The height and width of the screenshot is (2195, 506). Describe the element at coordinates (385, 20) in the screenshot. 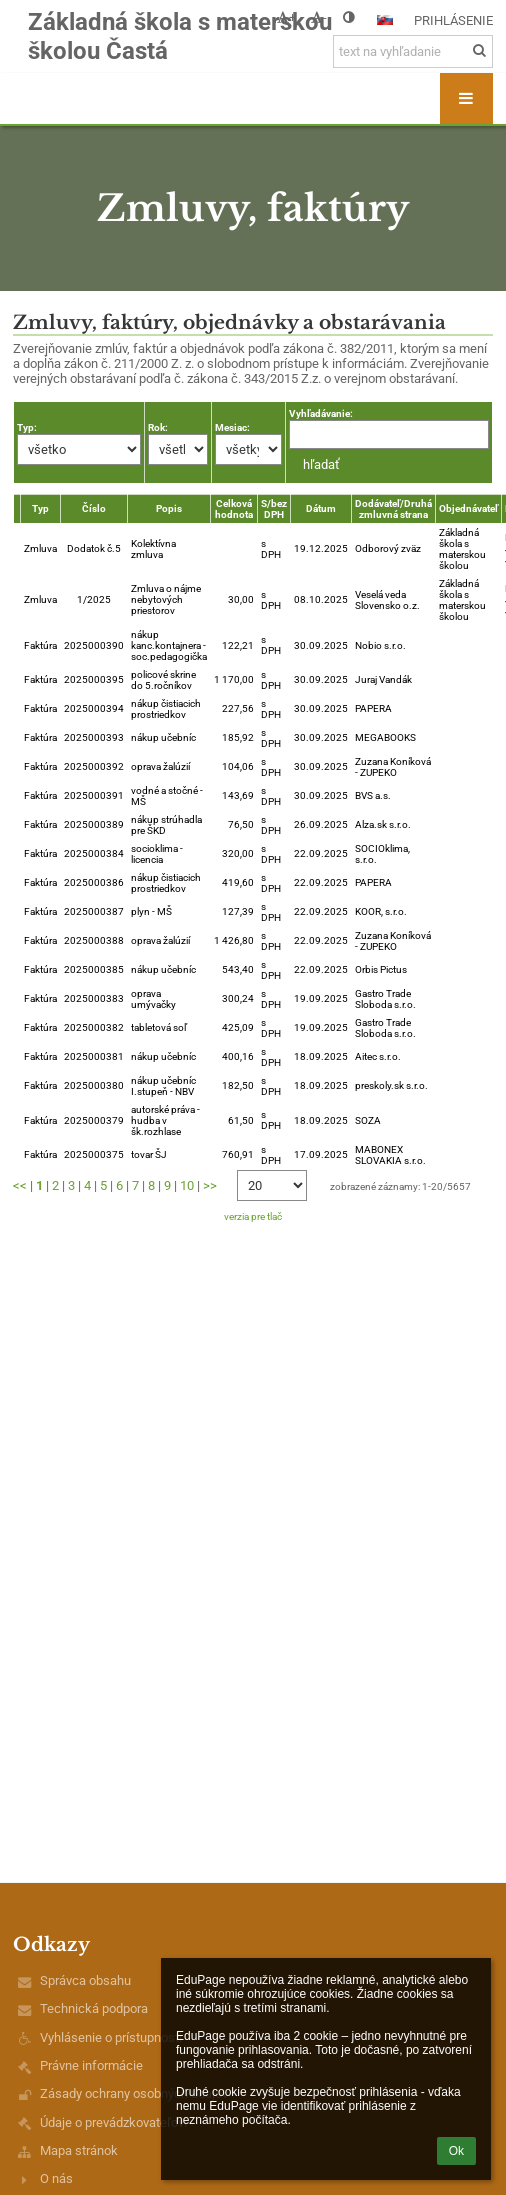

I see `[button]` at that location.